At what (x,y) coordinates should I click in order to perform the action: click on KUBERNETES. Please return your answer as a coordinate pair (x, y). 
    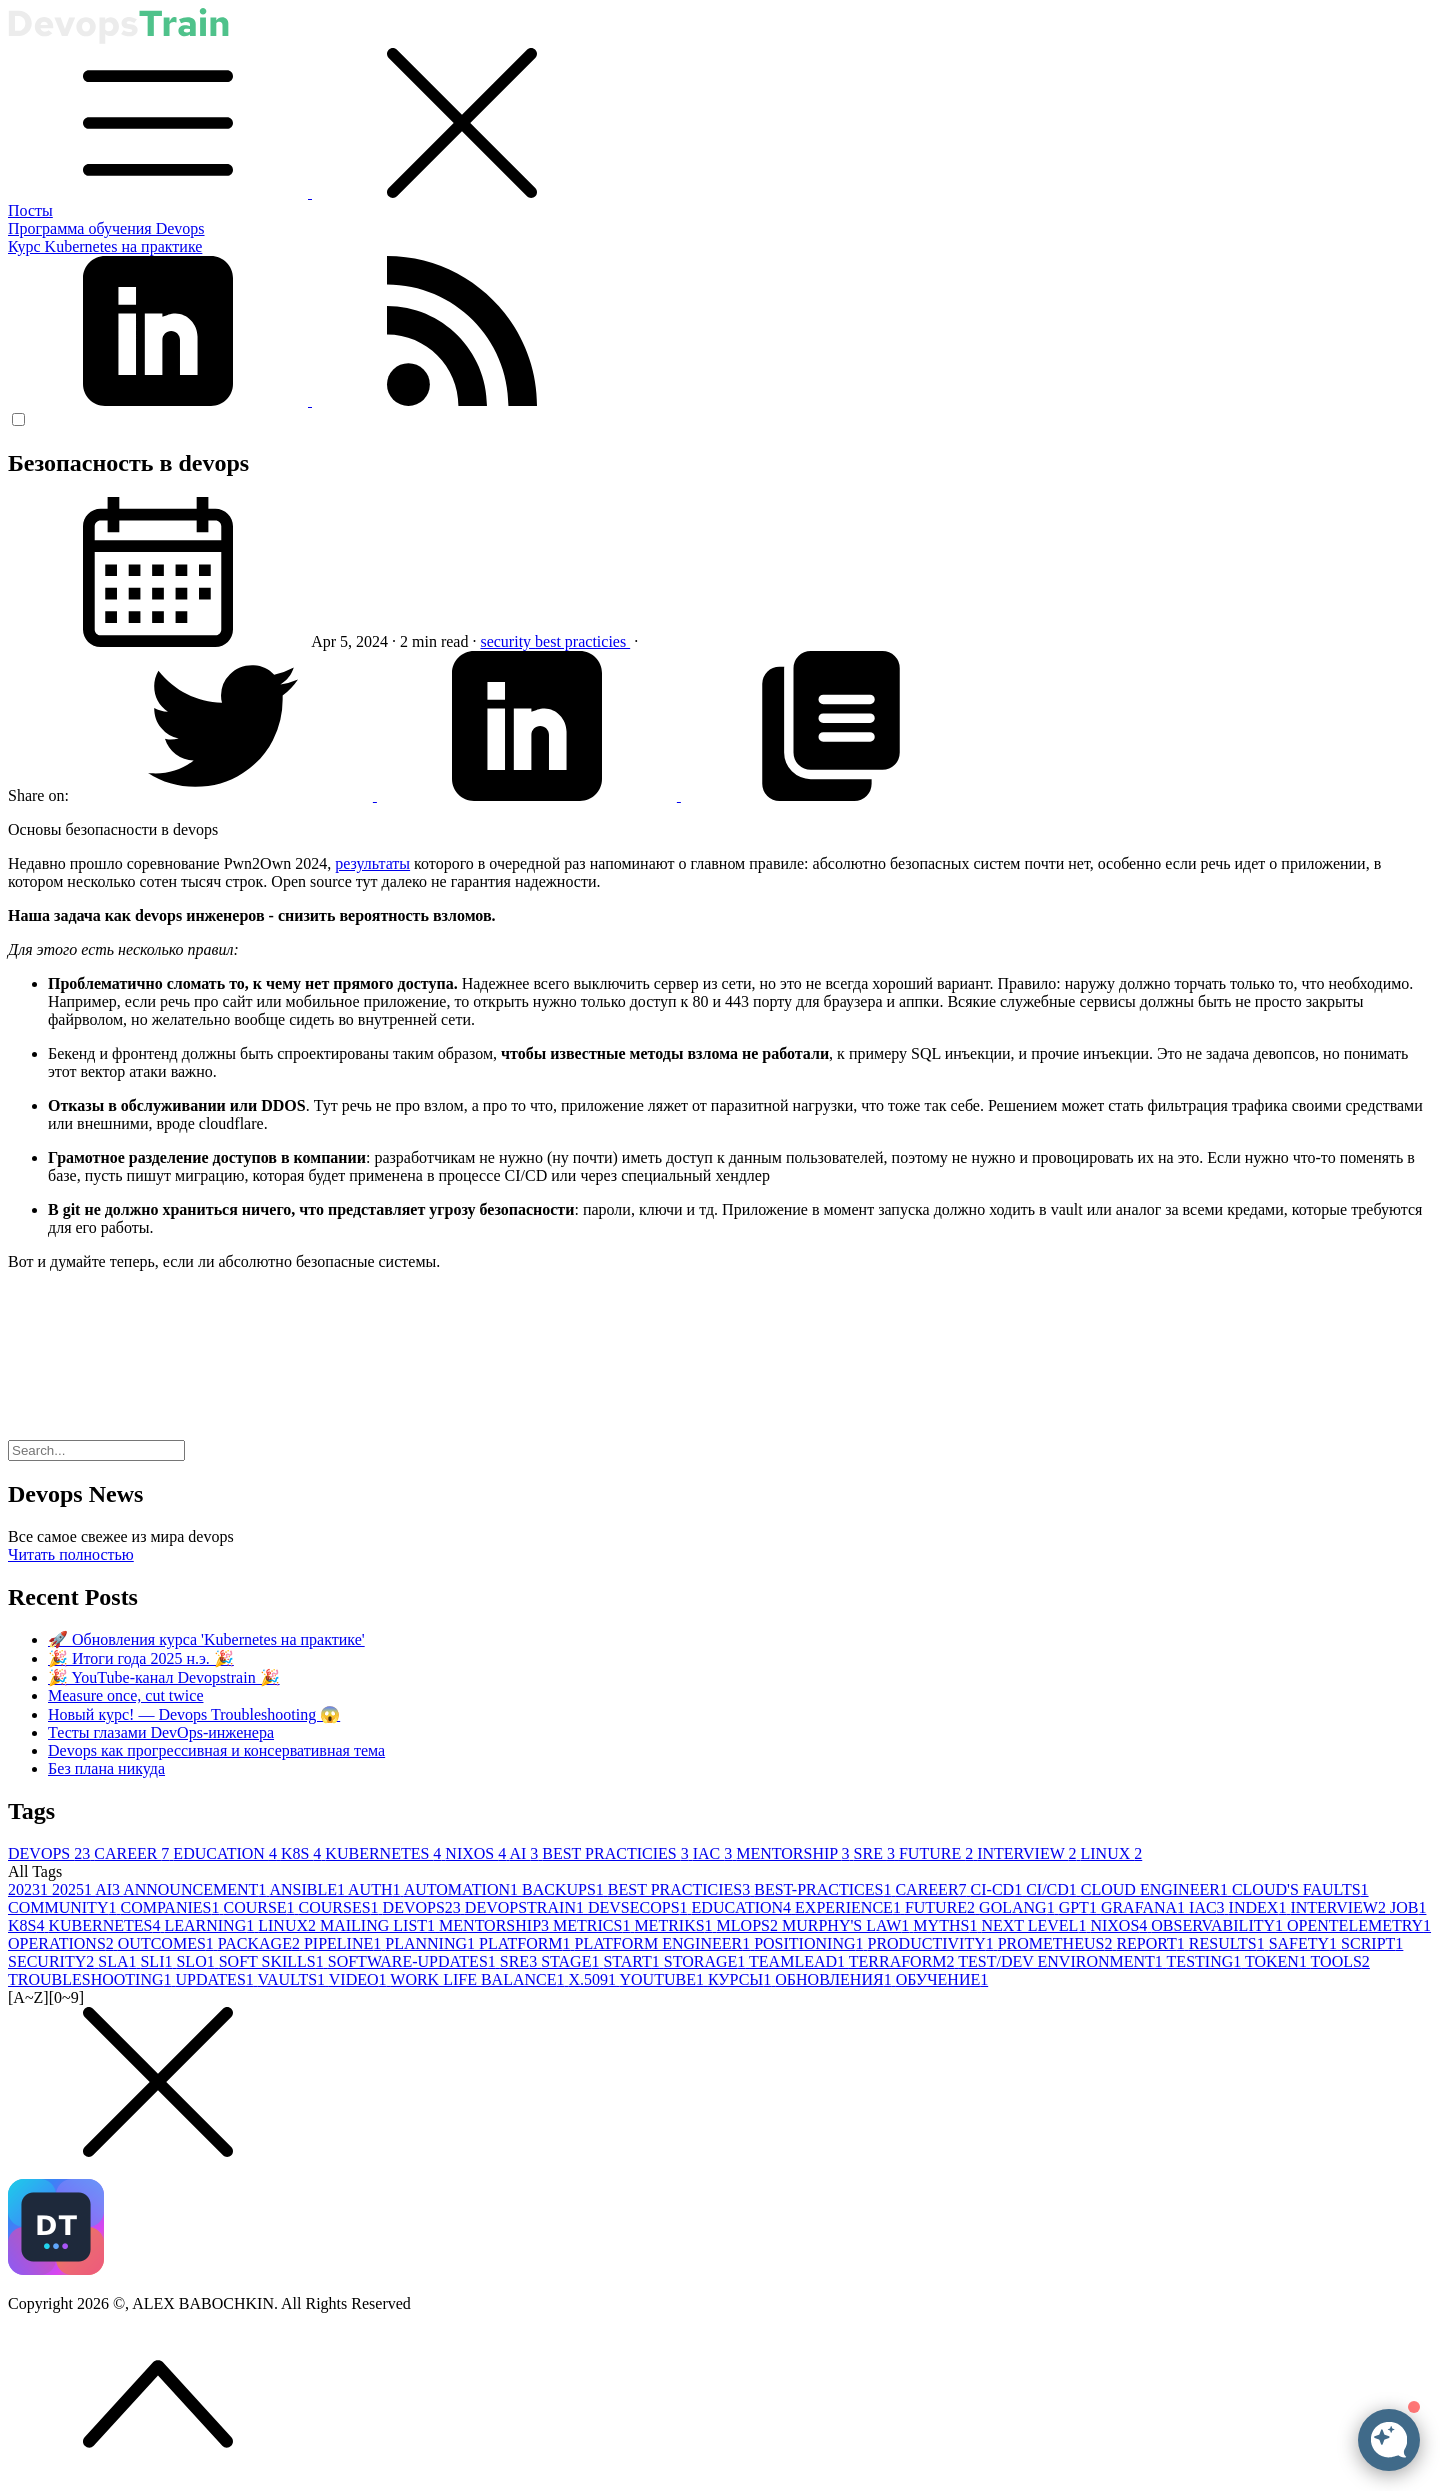
    Looking at the image, I should click on (385, 1853).